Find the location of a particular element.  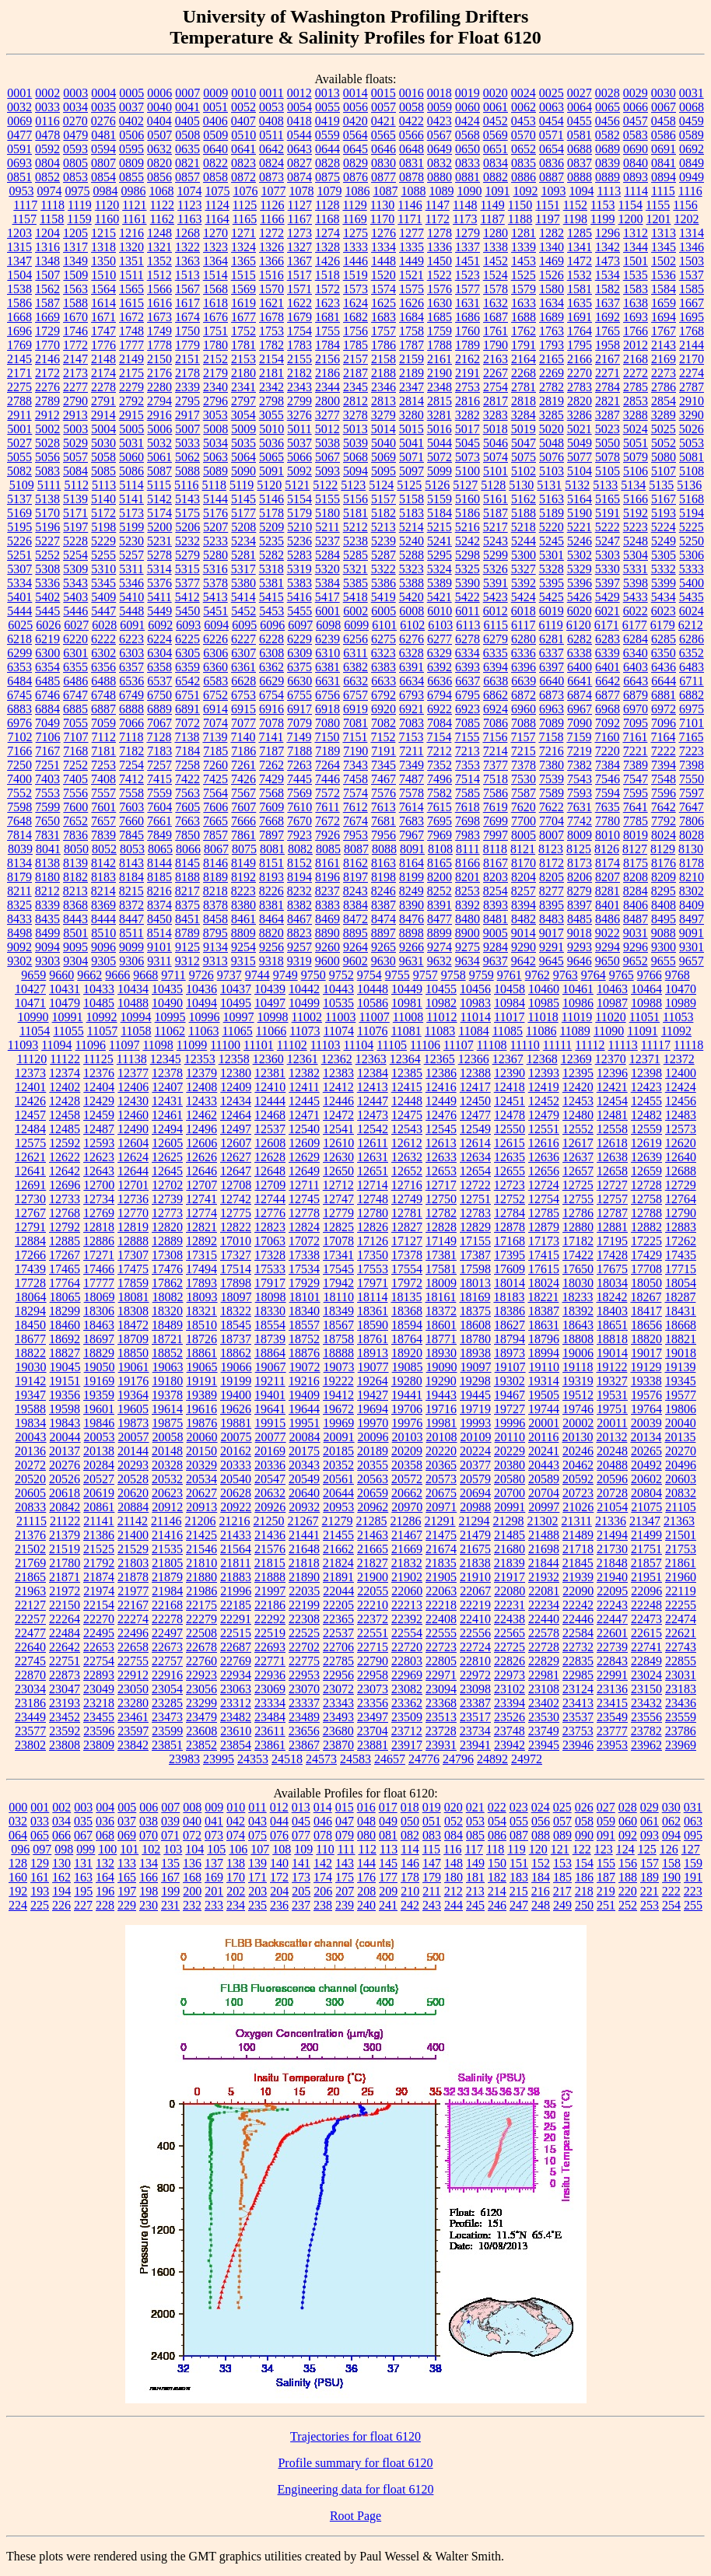

1188 is located at coordinates (520, 219).